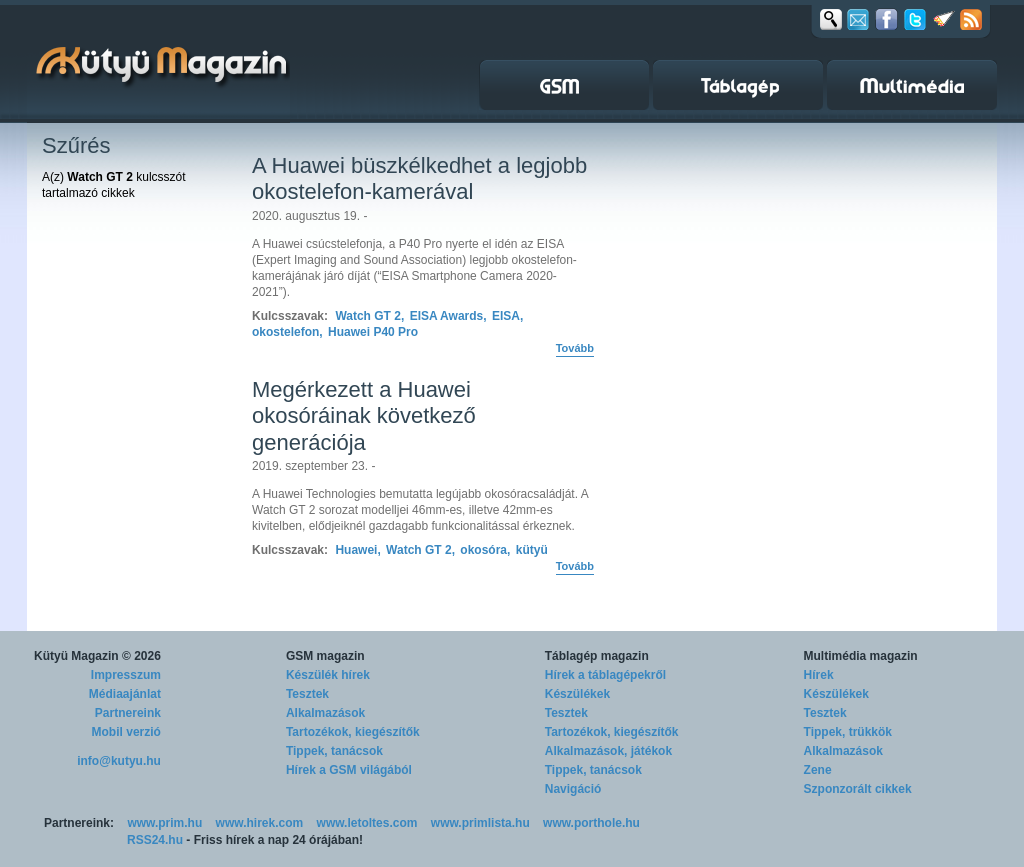  Describe the element at coordinates (367, 823) in the screenshot. I see `www.letoltes.com` at that location.